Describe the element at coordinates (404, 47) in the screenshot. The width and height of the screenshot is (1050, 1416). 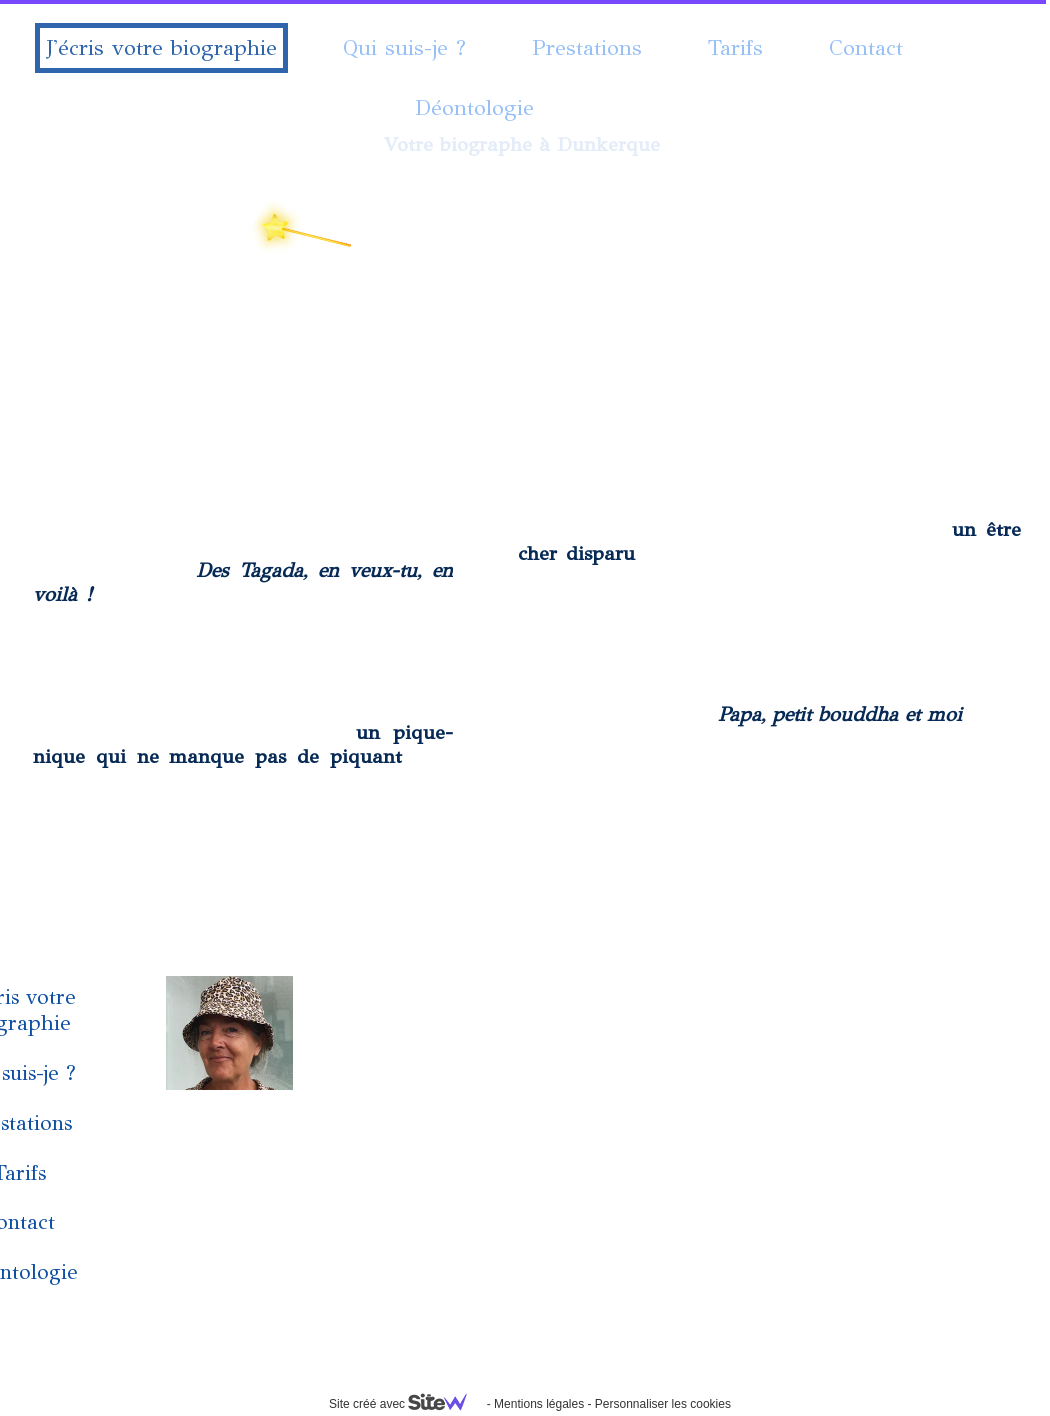
I see `Qui suis-je ?` at that location.